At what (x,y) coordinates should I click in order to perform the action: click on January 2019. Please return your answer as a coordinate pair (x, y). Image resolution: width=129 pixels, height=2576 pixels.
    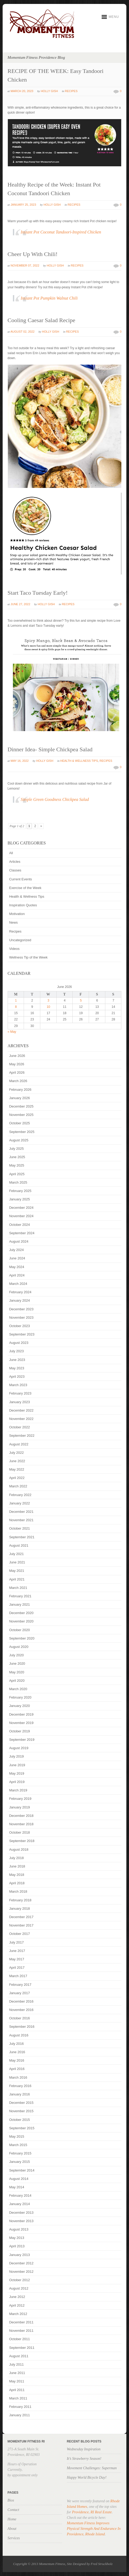
    Looking at the image, I should click on (19, 1807).